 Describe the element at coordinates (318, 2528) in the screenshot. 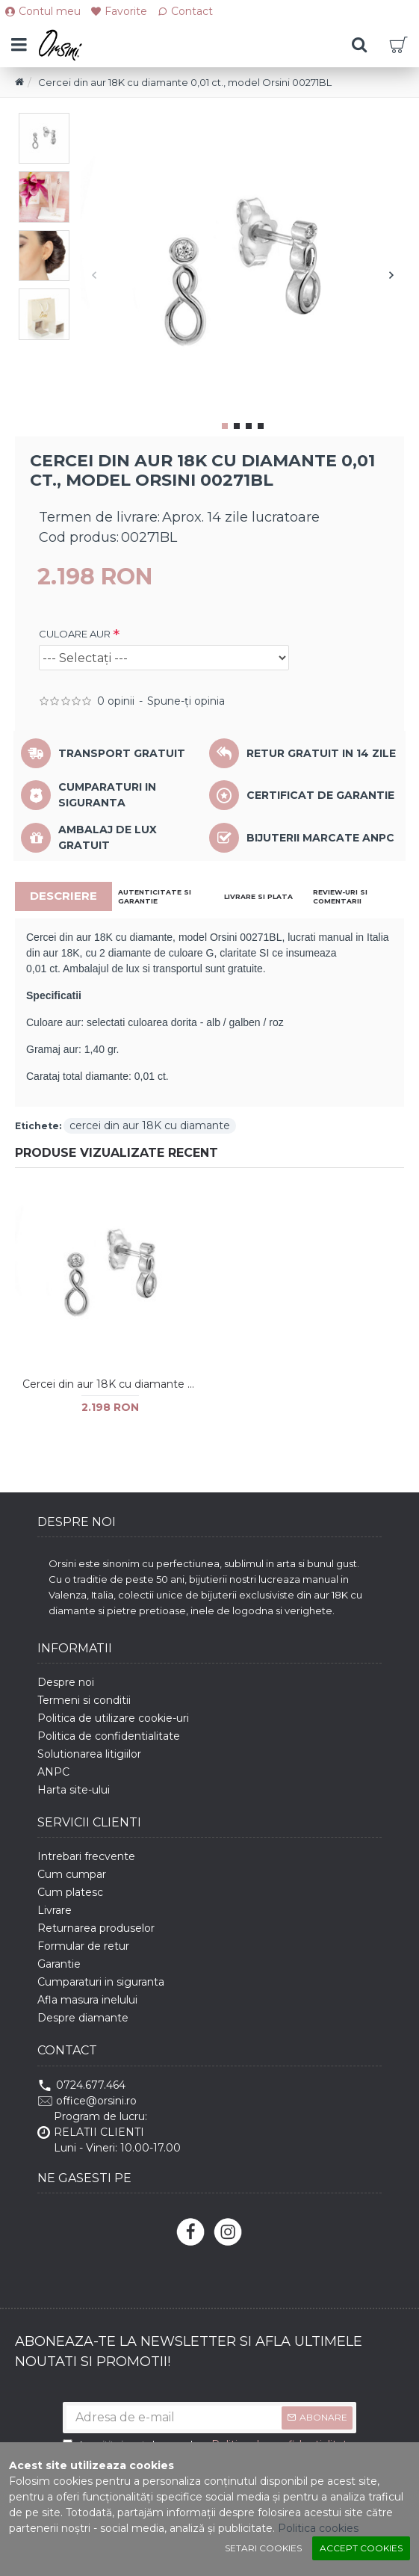

I see `Politica cookies` at that location.